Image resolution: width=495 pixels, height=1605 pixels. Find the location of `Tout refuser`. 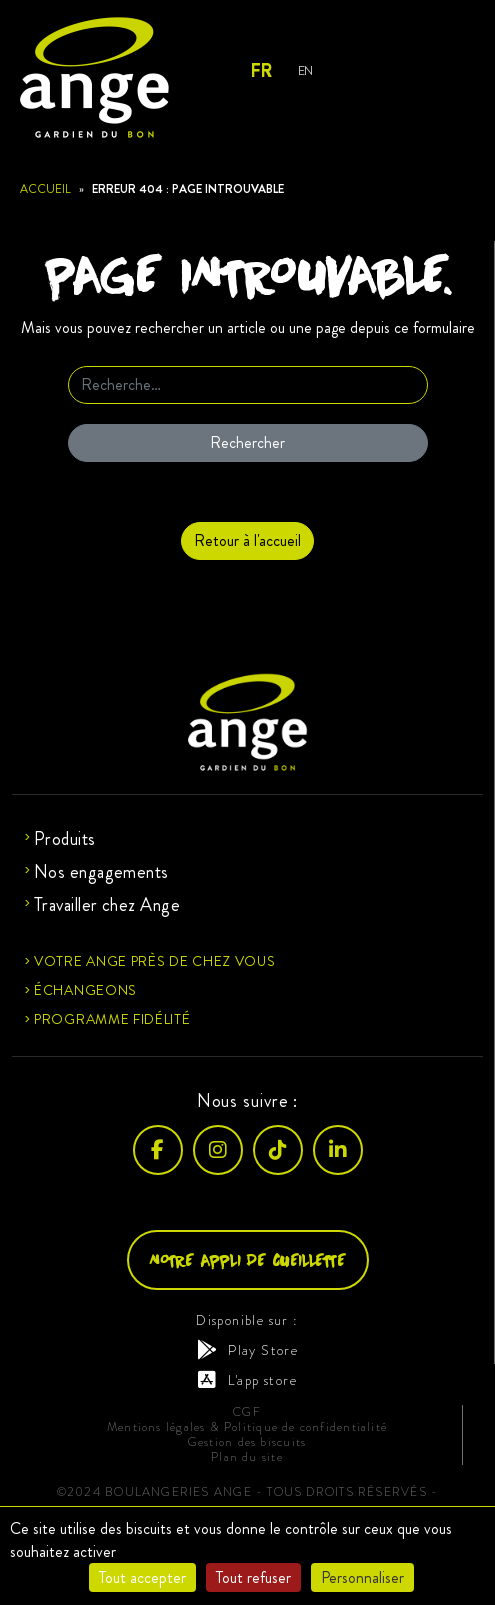

Tout refuser is located at coordinates (253, 1577).